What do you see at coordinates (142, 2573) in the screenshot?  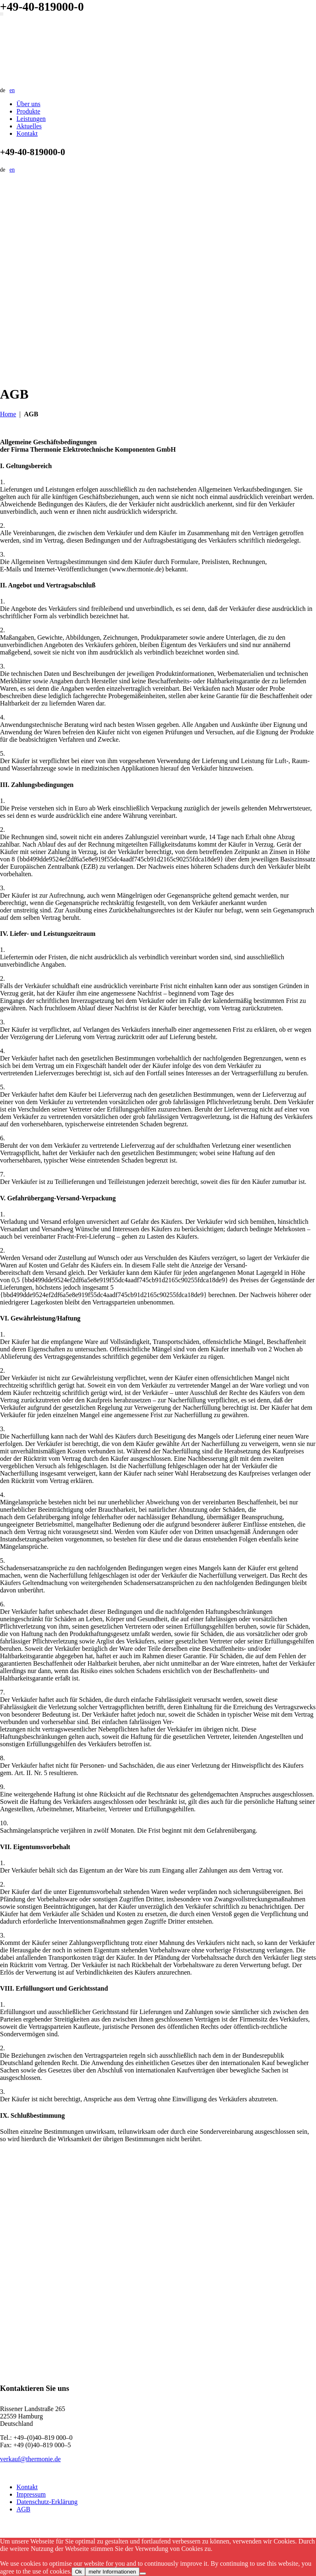 I see `[No]` at bounding box center [142, 2573].